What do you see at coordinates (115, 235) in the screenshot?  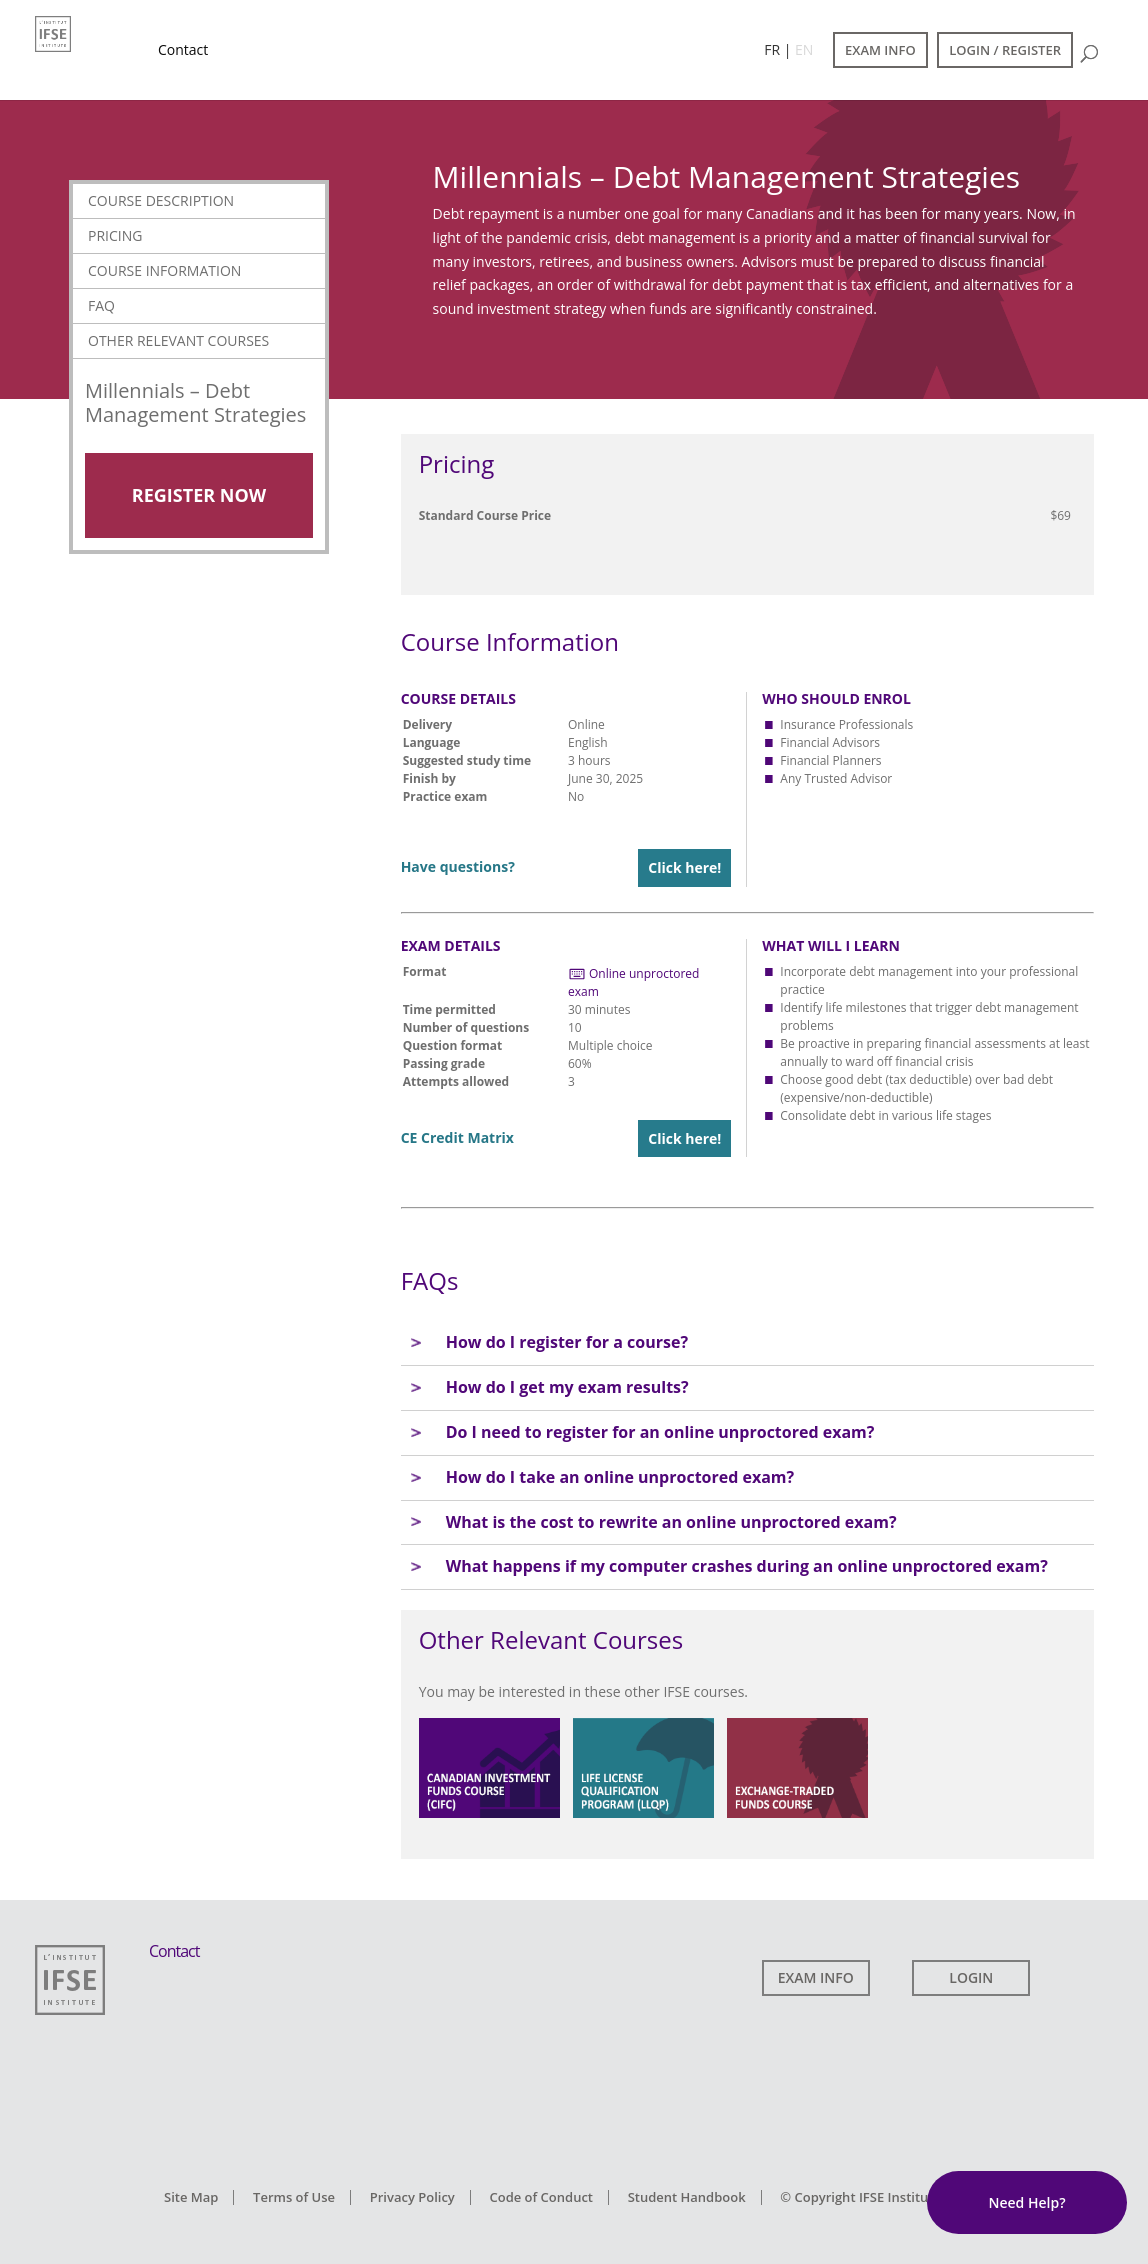 I see `Pricing` at bounding box center [115, 235].